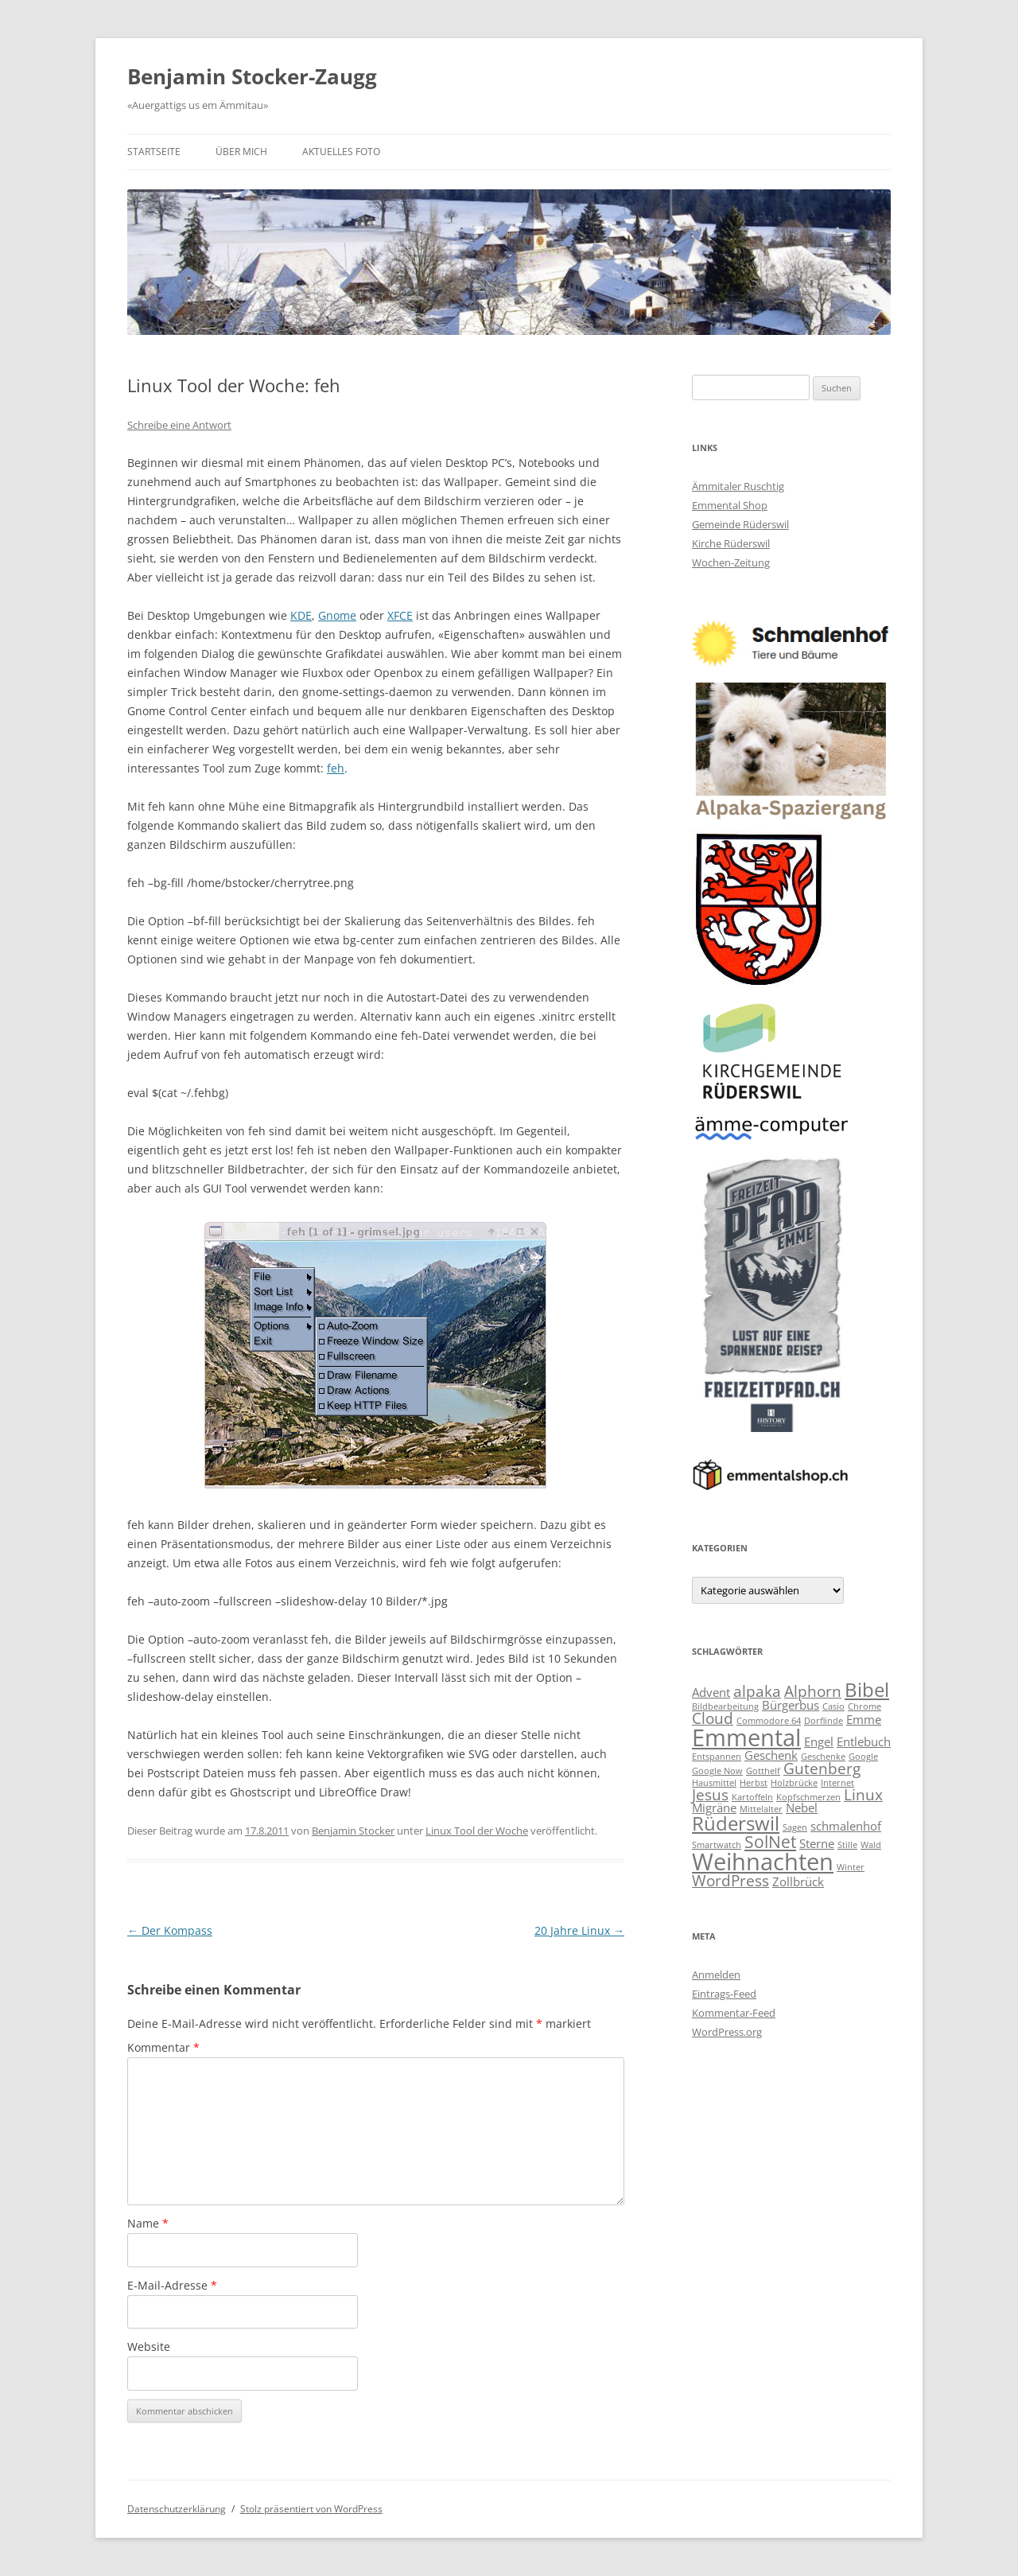 The height and width of the screenshot is (2576, 1018). Describe the element at coordinates (335, 768) in the screenshot. I see `feh` at that location.